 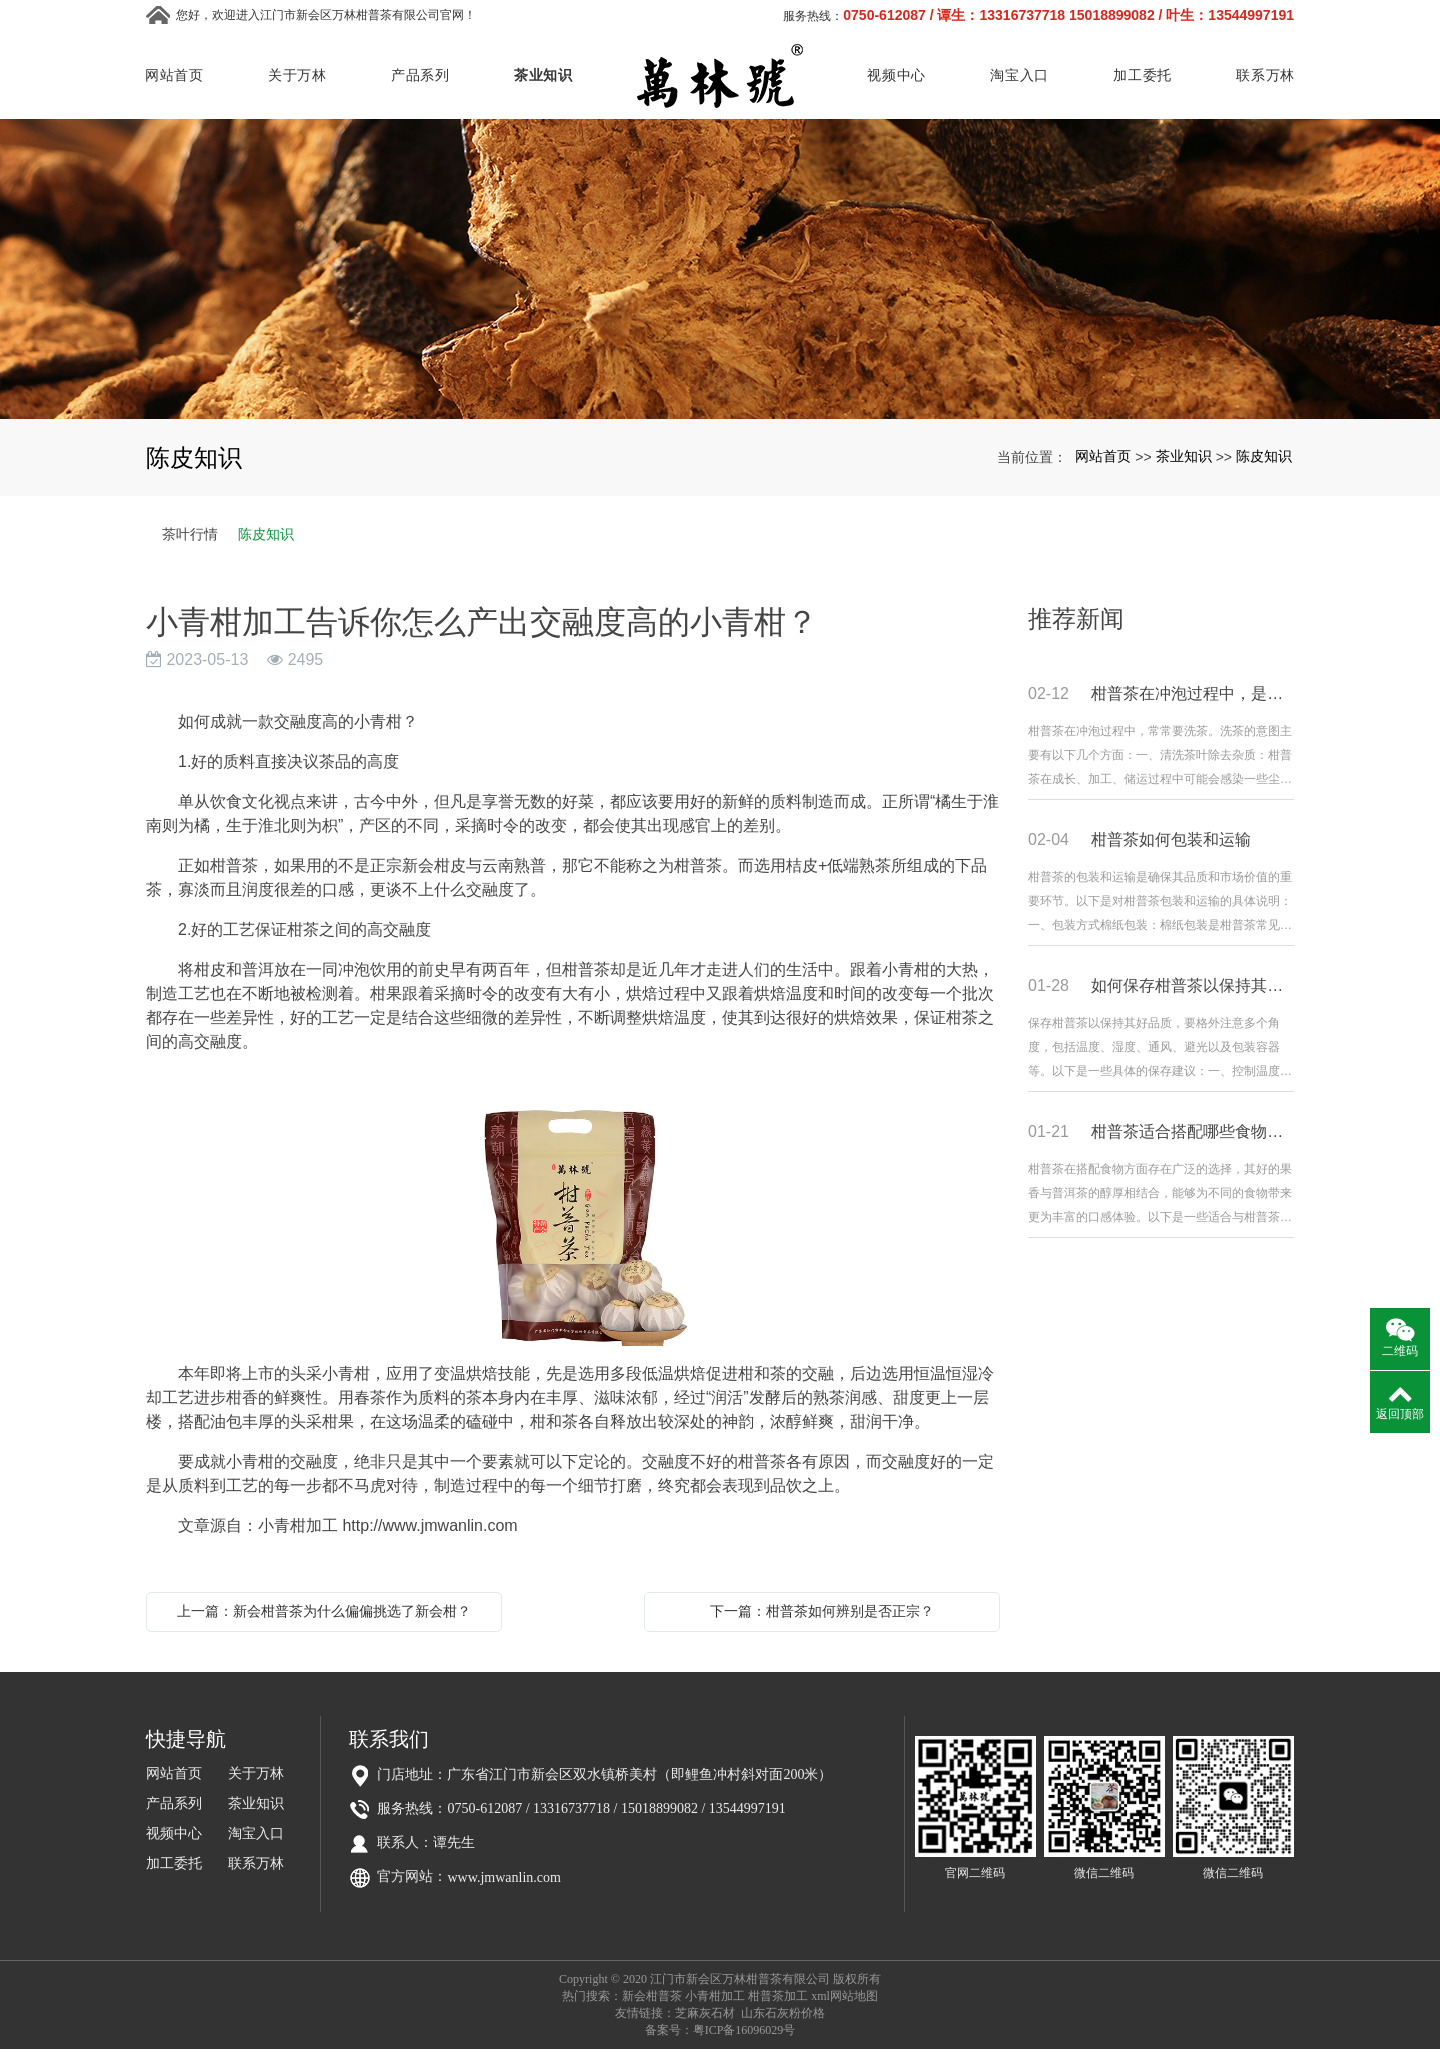 I want to click on xml网站地图, so click(x=844, y=1996).